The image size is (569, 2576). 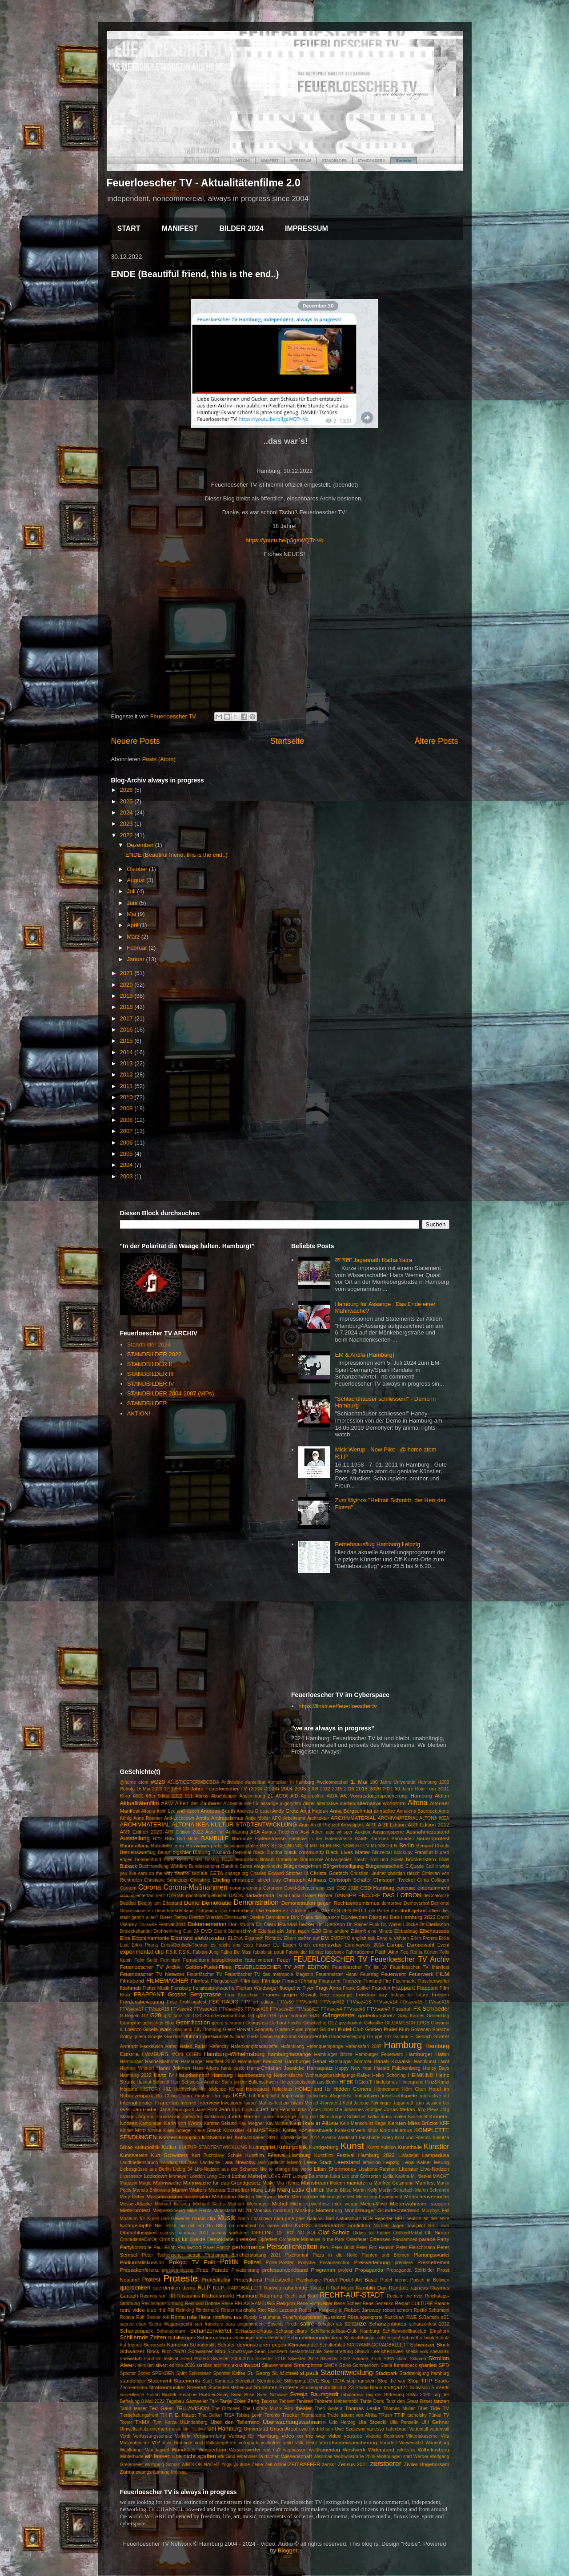 What do you see at coordinates (202, 1818) in the screenshot?
I see `Antifa` at bounding box center [202, 1818].